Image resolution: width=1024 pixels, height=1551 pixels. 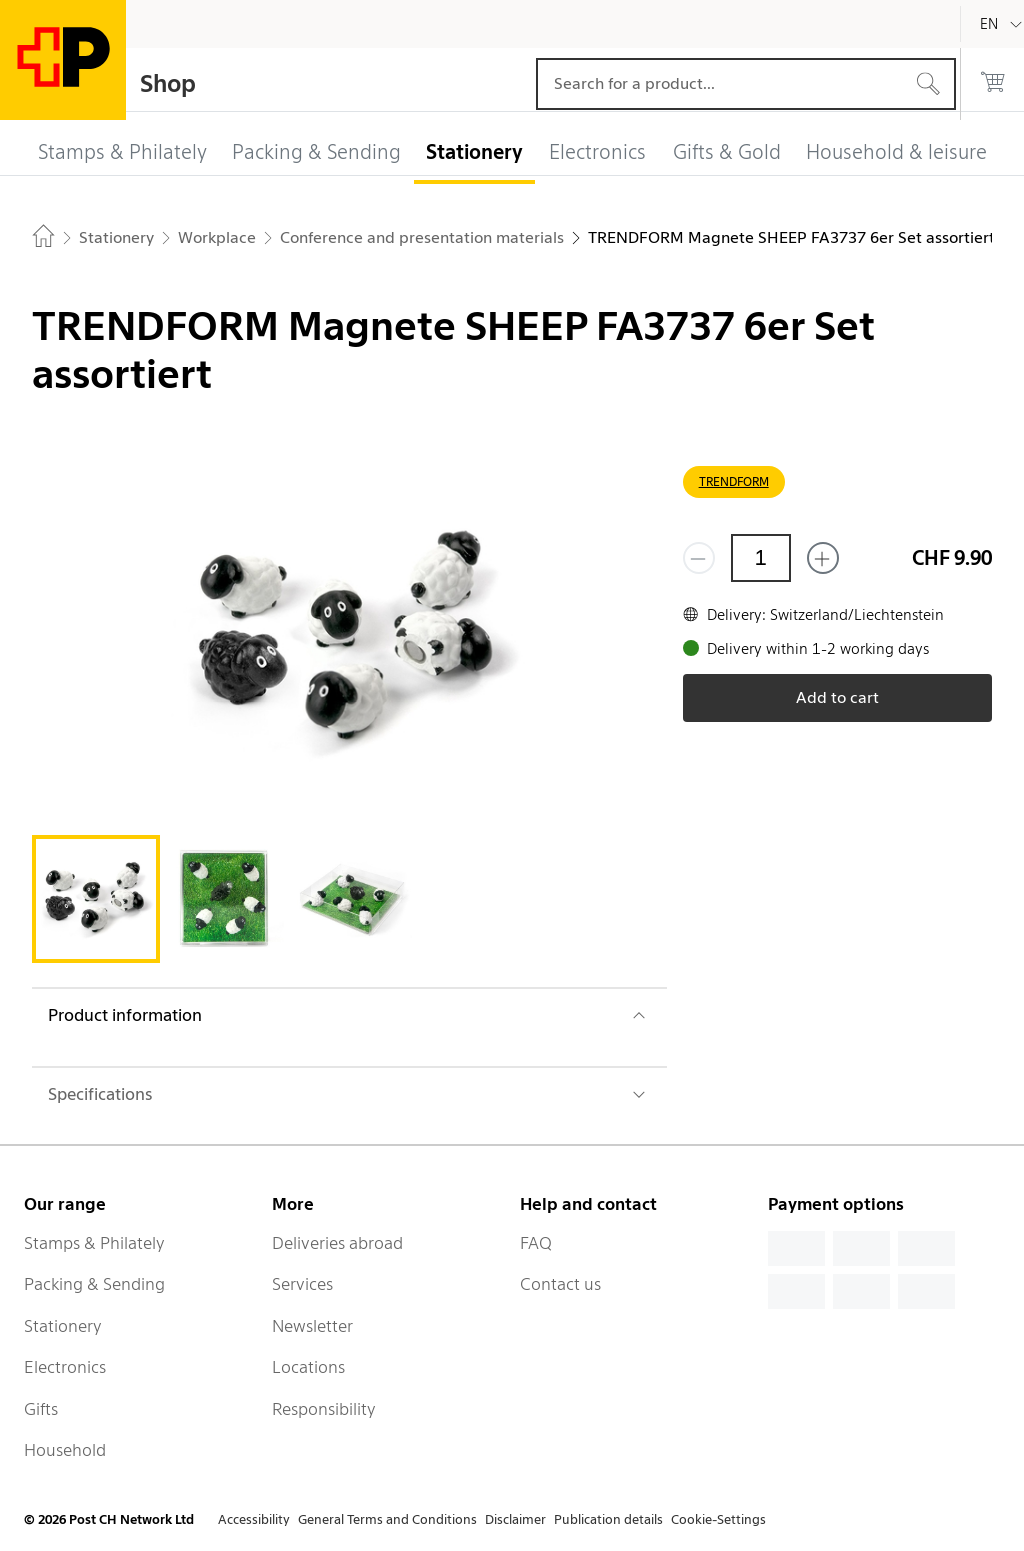 What do you see at coordinates (65, 1450) in the screenshot?
I see `Household` at bounding box center [65, 1450].